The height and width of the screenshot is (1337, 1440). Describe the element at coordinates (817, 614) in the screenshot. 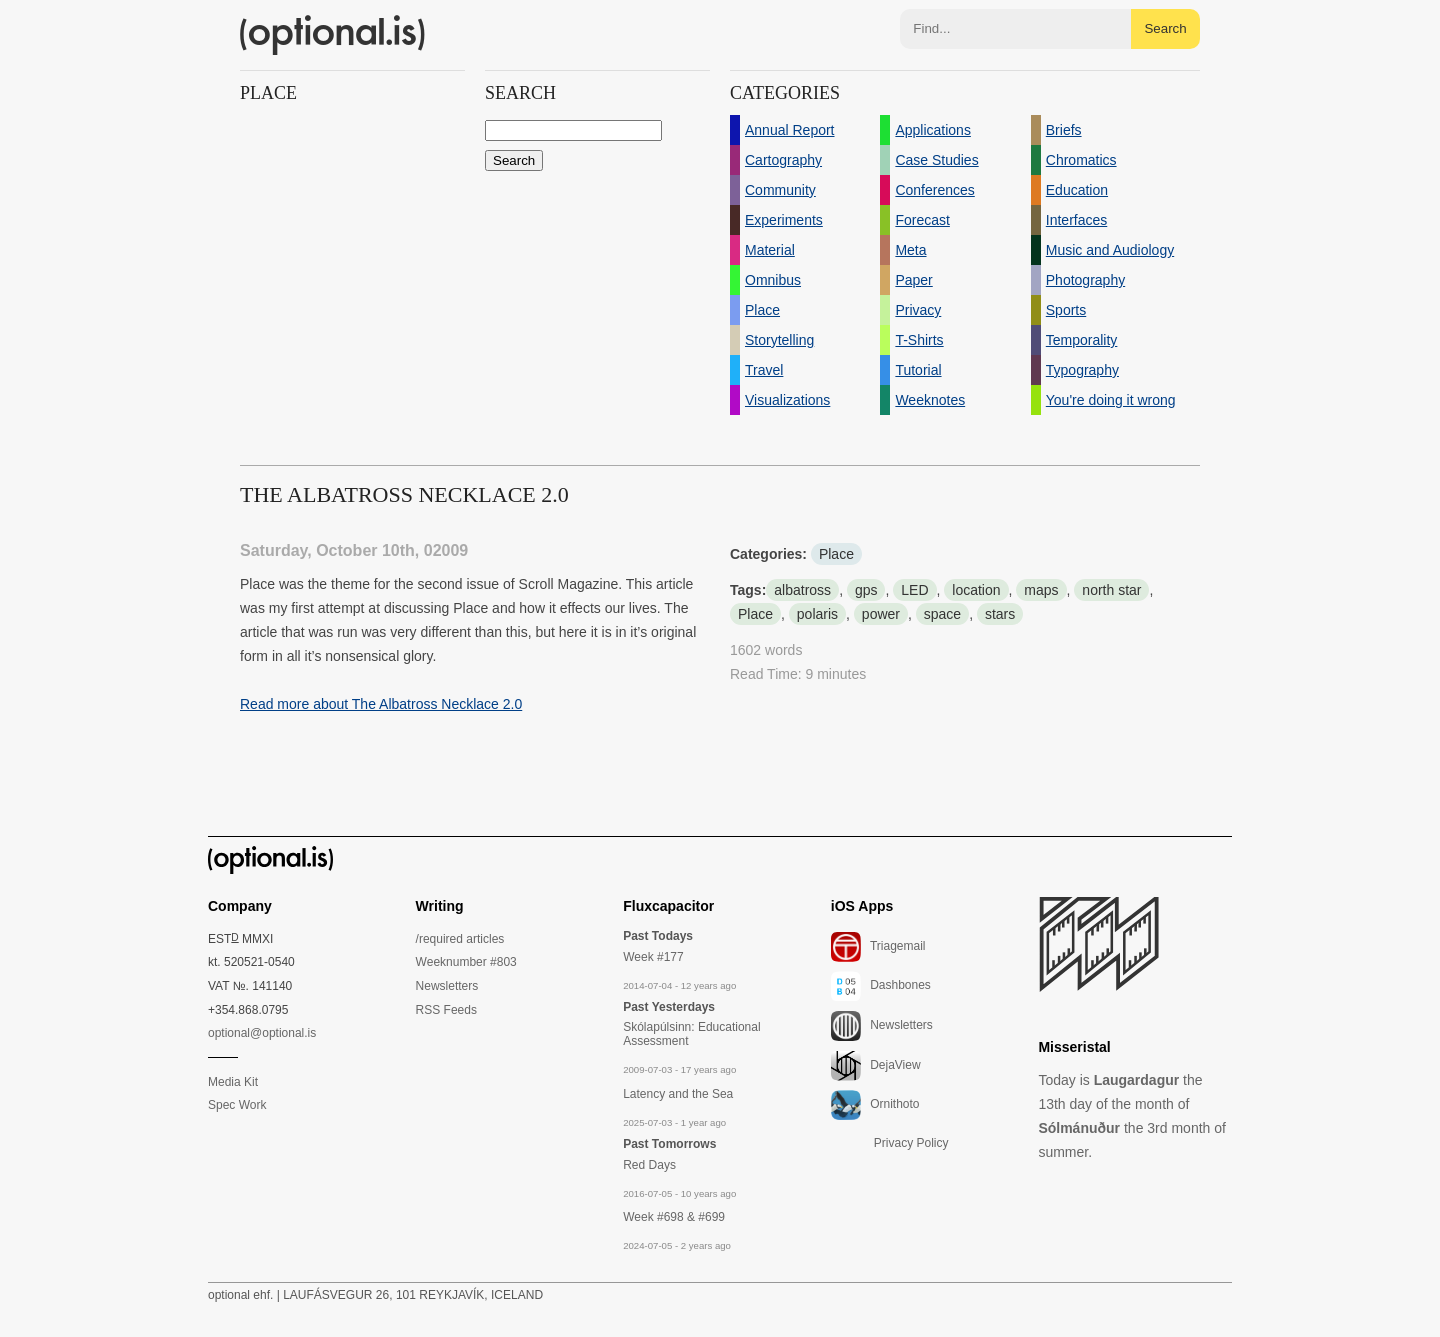

I see `polaris` at that location.